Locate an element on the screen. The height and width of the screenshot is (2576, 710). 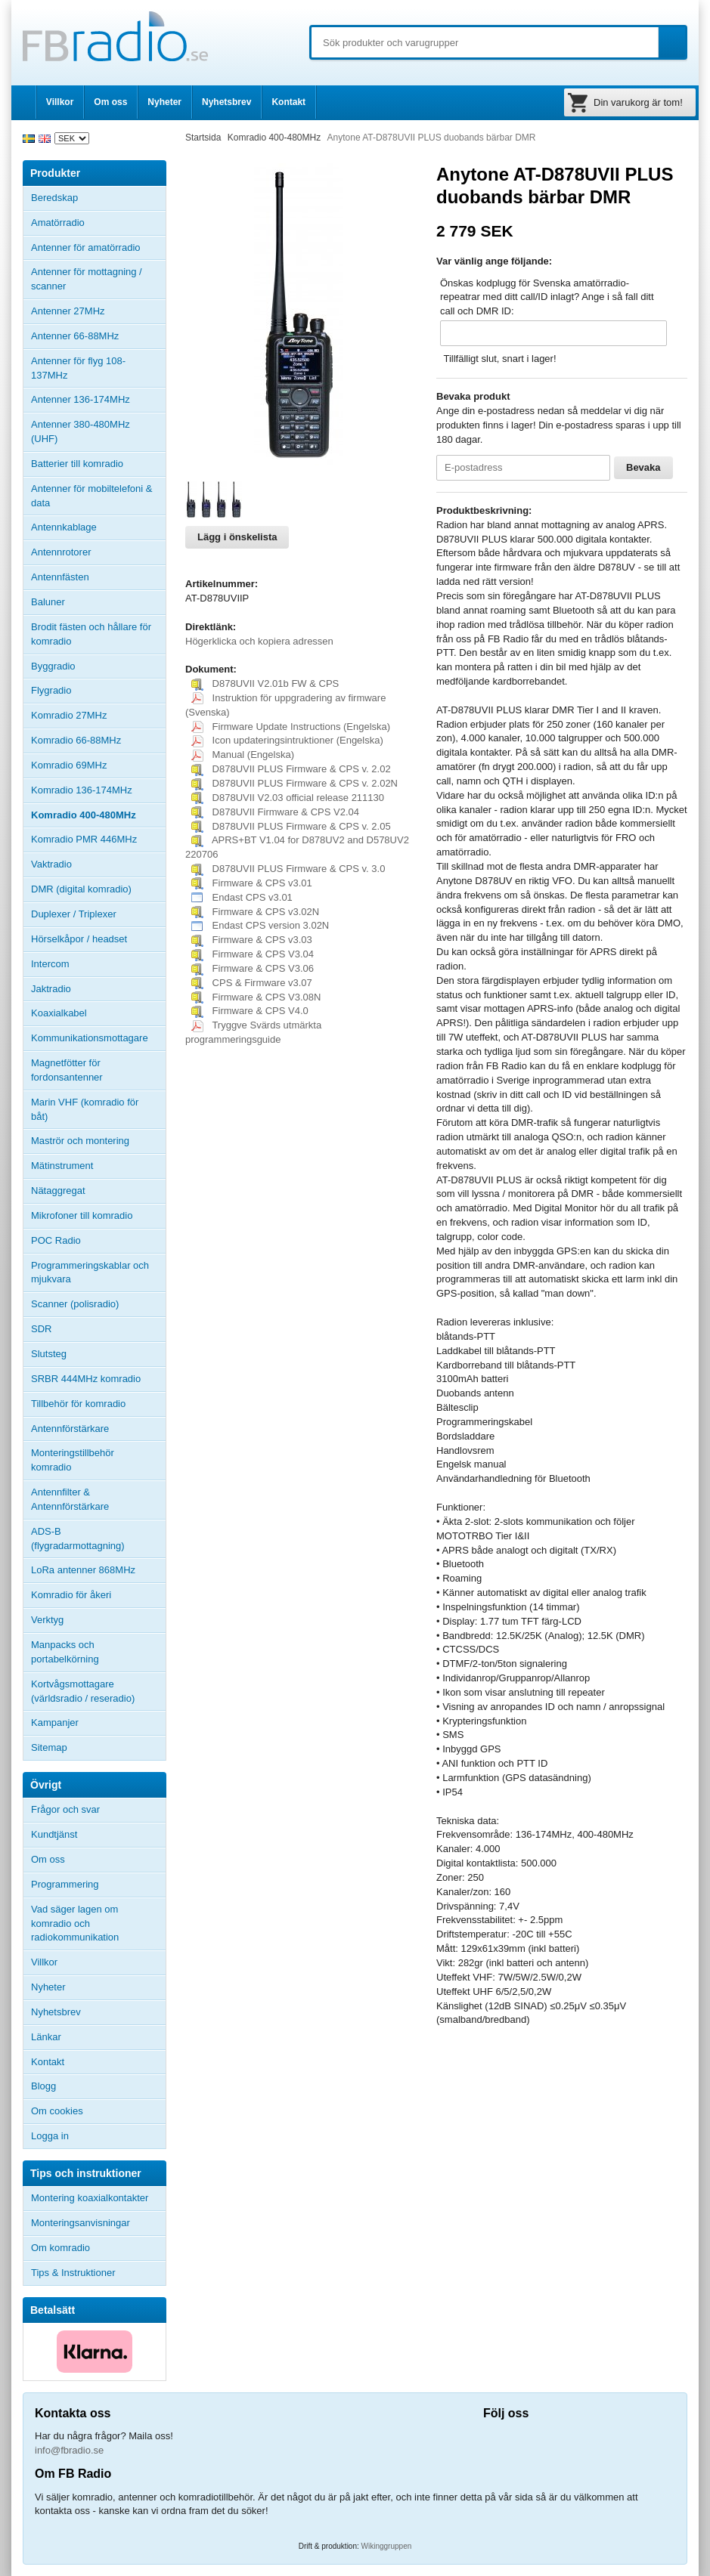
SRBR 444MHz komradio is located at coordinates (86, 1378).